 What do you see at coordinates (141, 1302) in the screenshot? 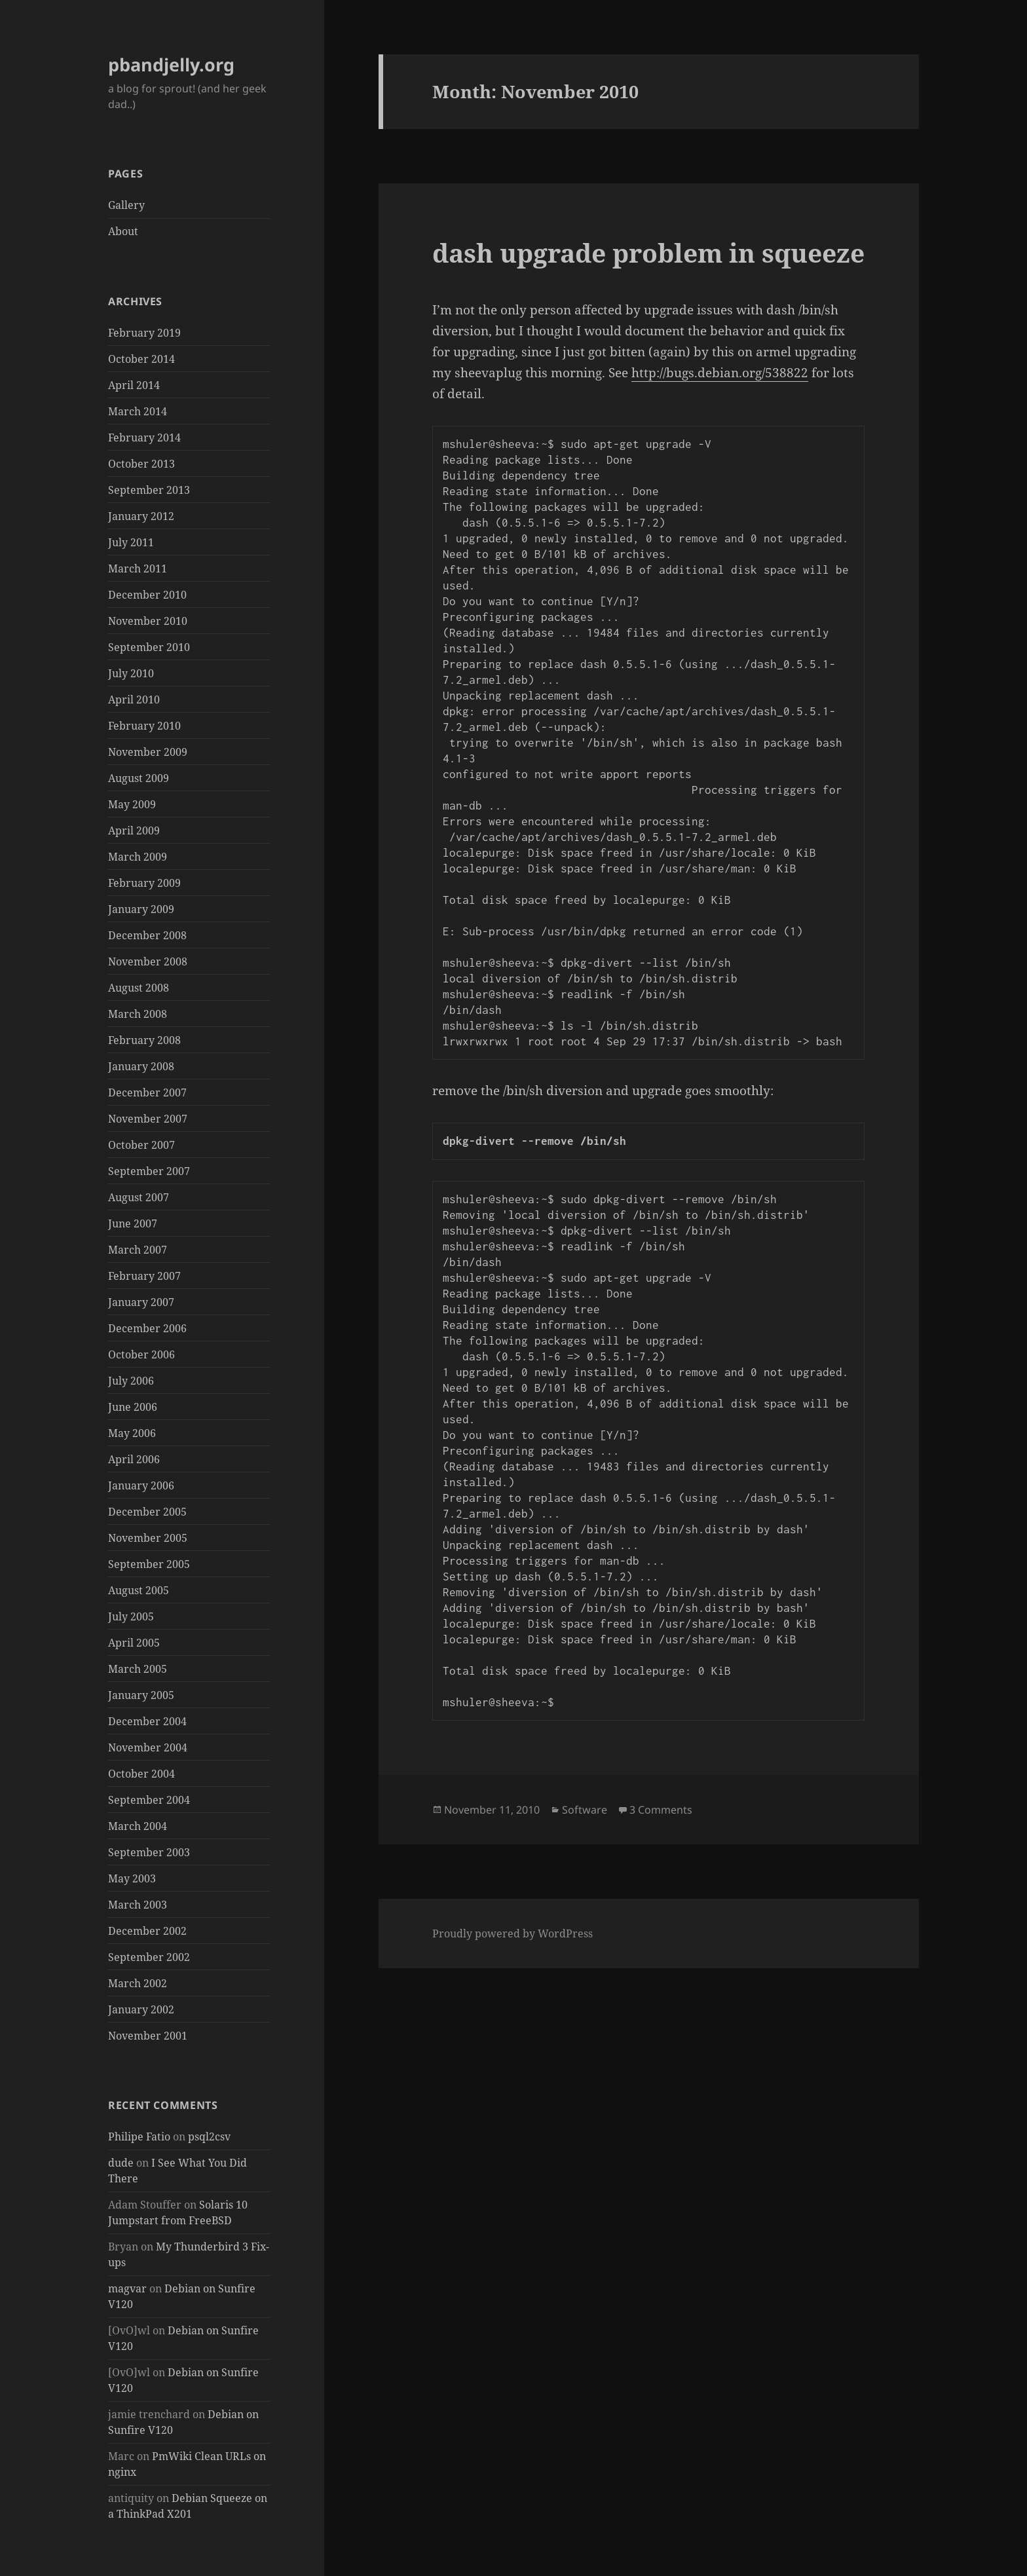
I see `January 2007` at bounding box center [141, 1302].